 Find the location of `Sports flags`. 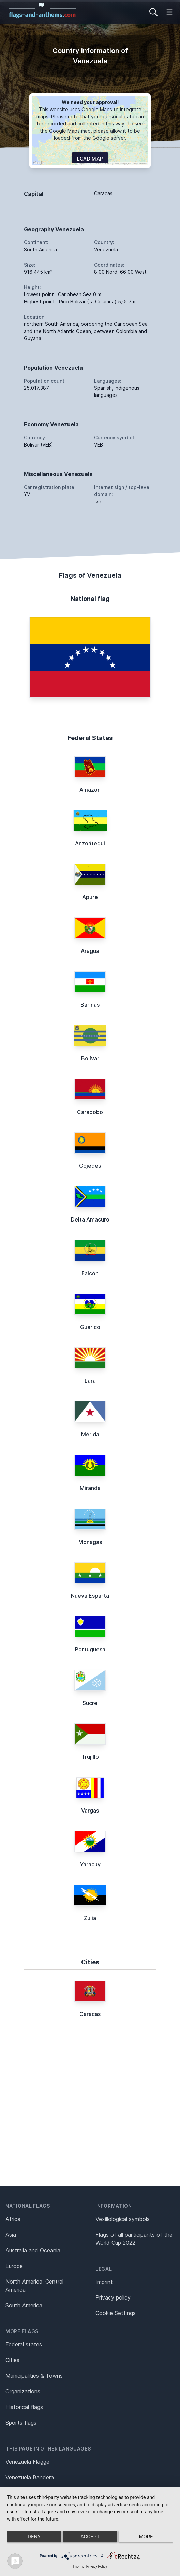

Sports flags is located at coordinates (20, 2422).